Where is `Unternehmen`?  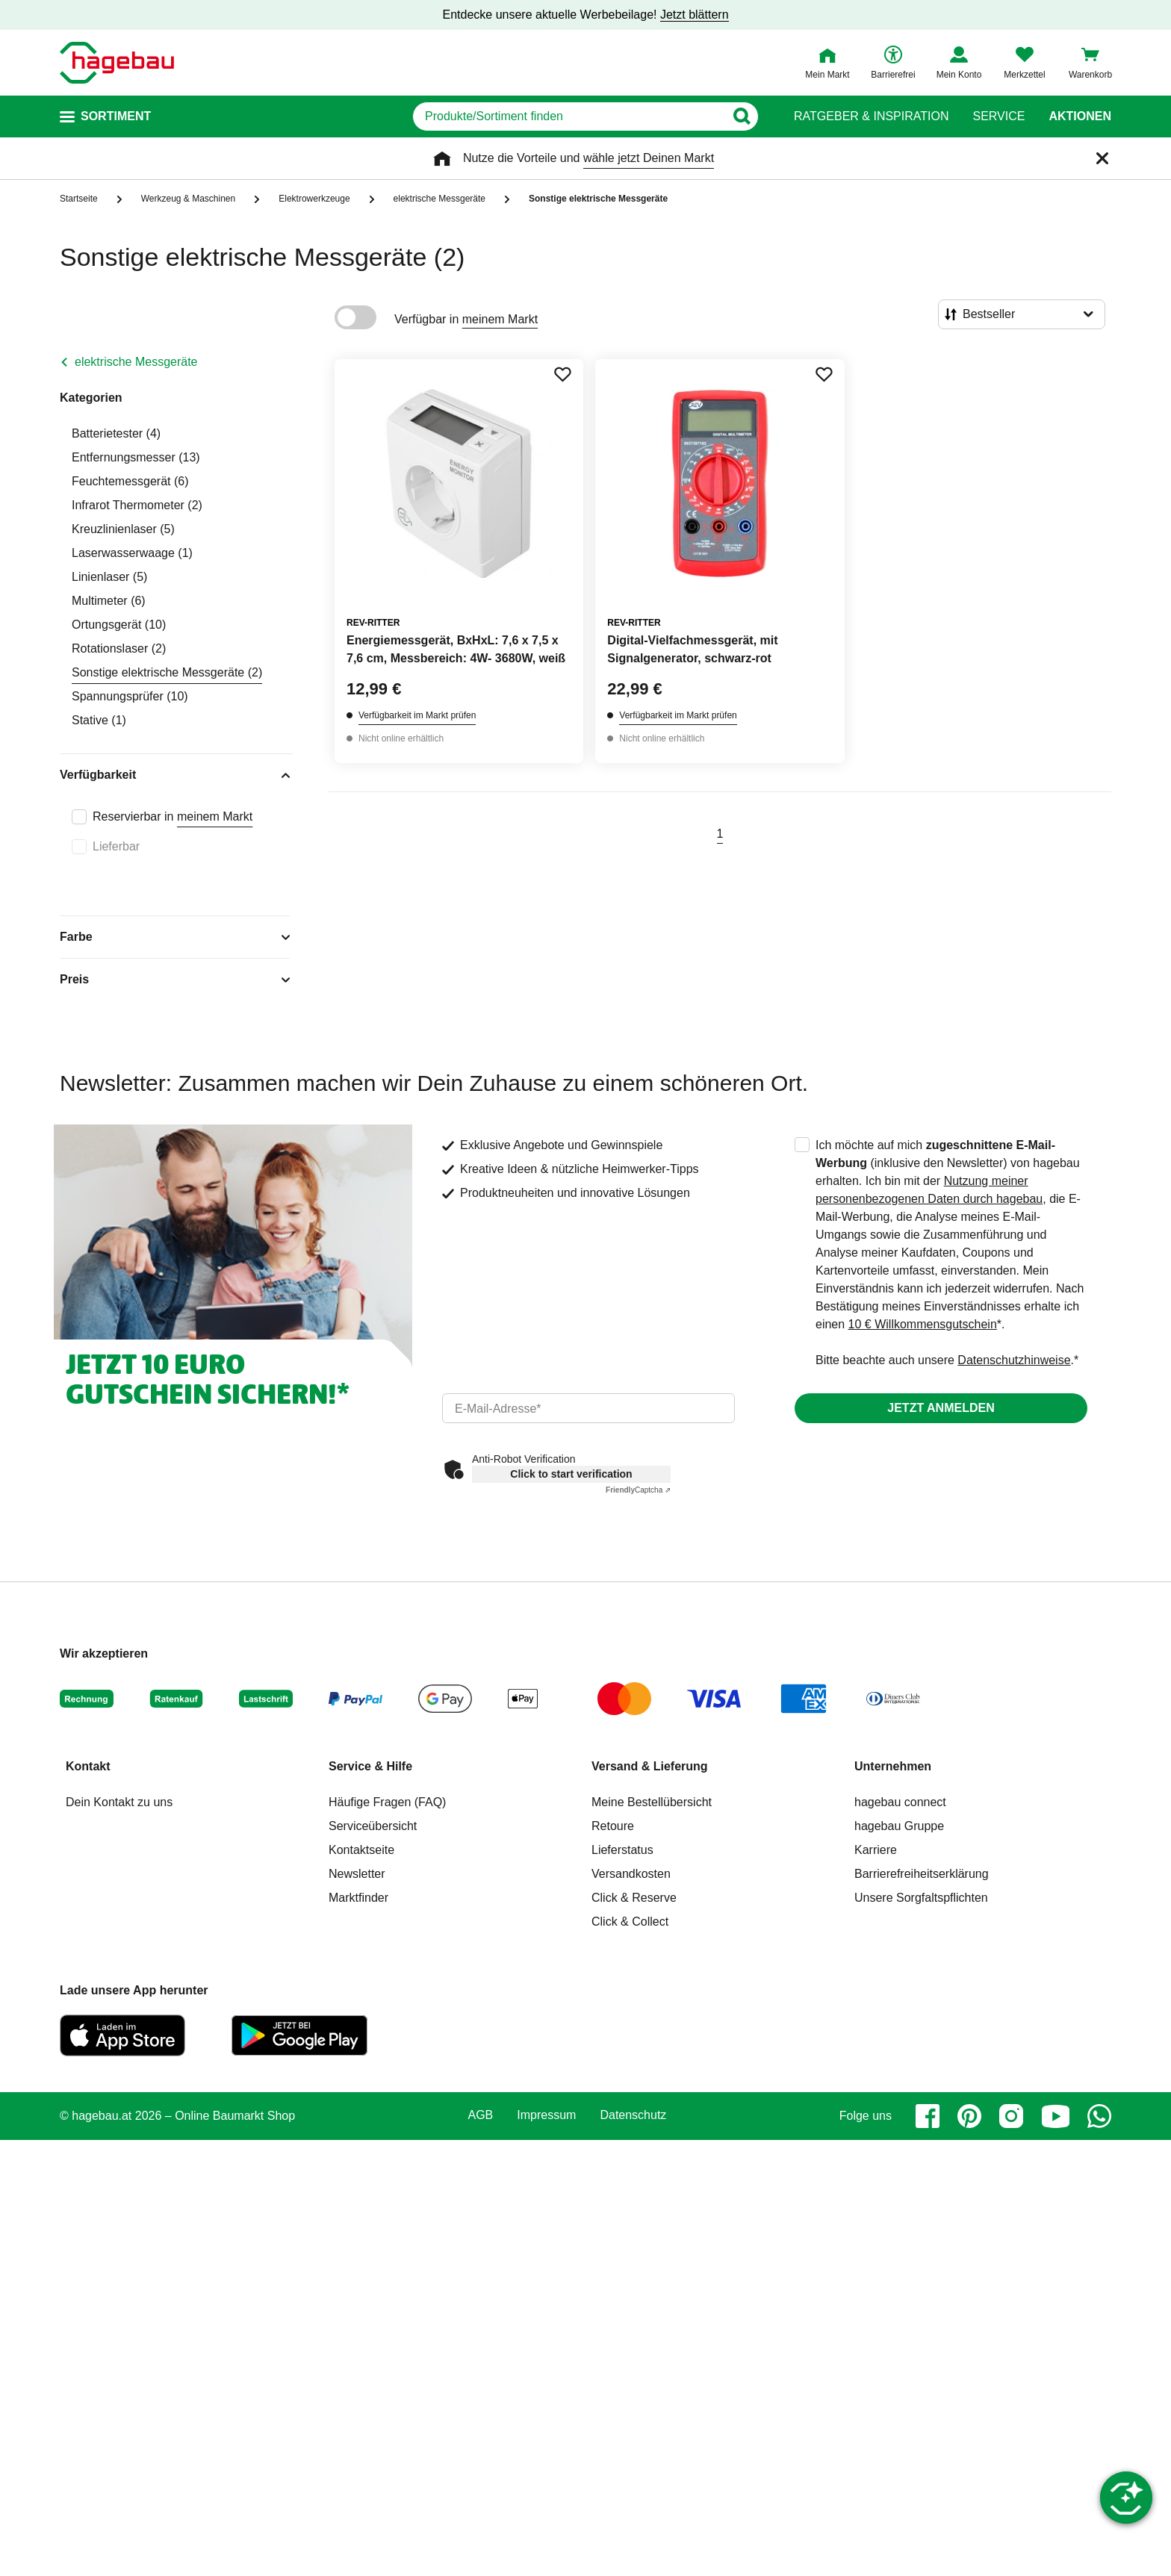
Unternehmen is located at coordinates (892, 1766).